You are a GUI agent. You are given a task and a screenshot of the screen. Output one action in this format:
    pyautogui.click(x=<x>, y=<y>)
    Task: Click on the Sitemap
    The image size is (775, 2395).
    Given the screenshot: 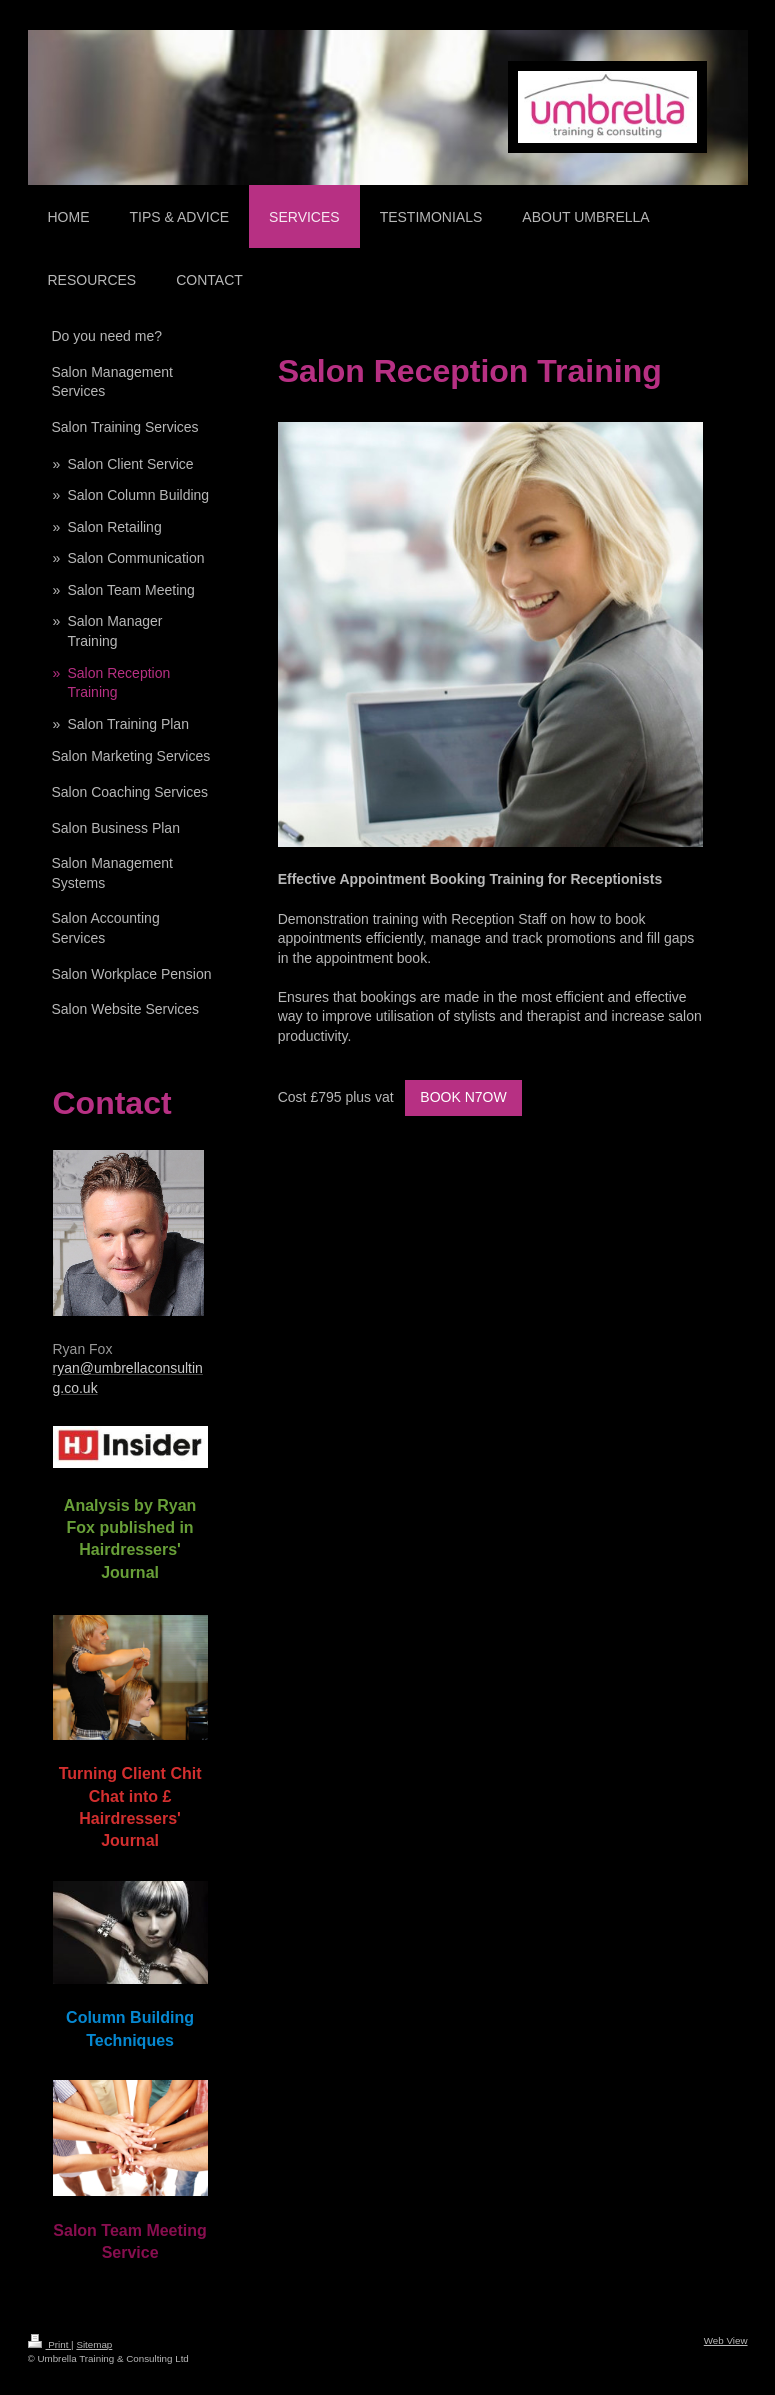 What is the action you would take?
    pyautogui.click(x=94, y=2344)
    